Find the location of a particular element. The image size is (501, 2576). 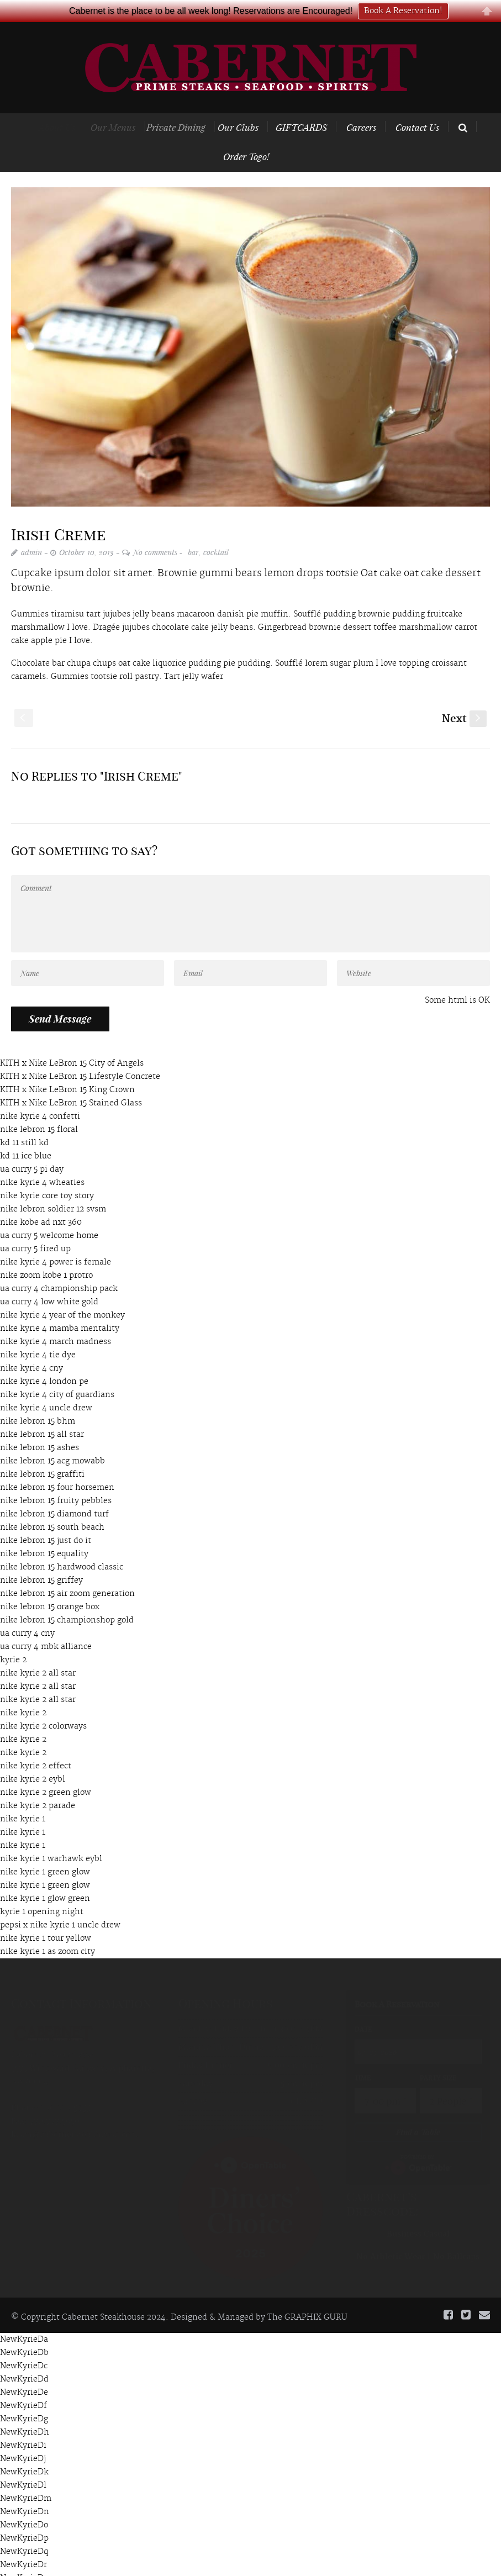

nike lebron 15 acg mowabb is located at coordinates (52, 1439).